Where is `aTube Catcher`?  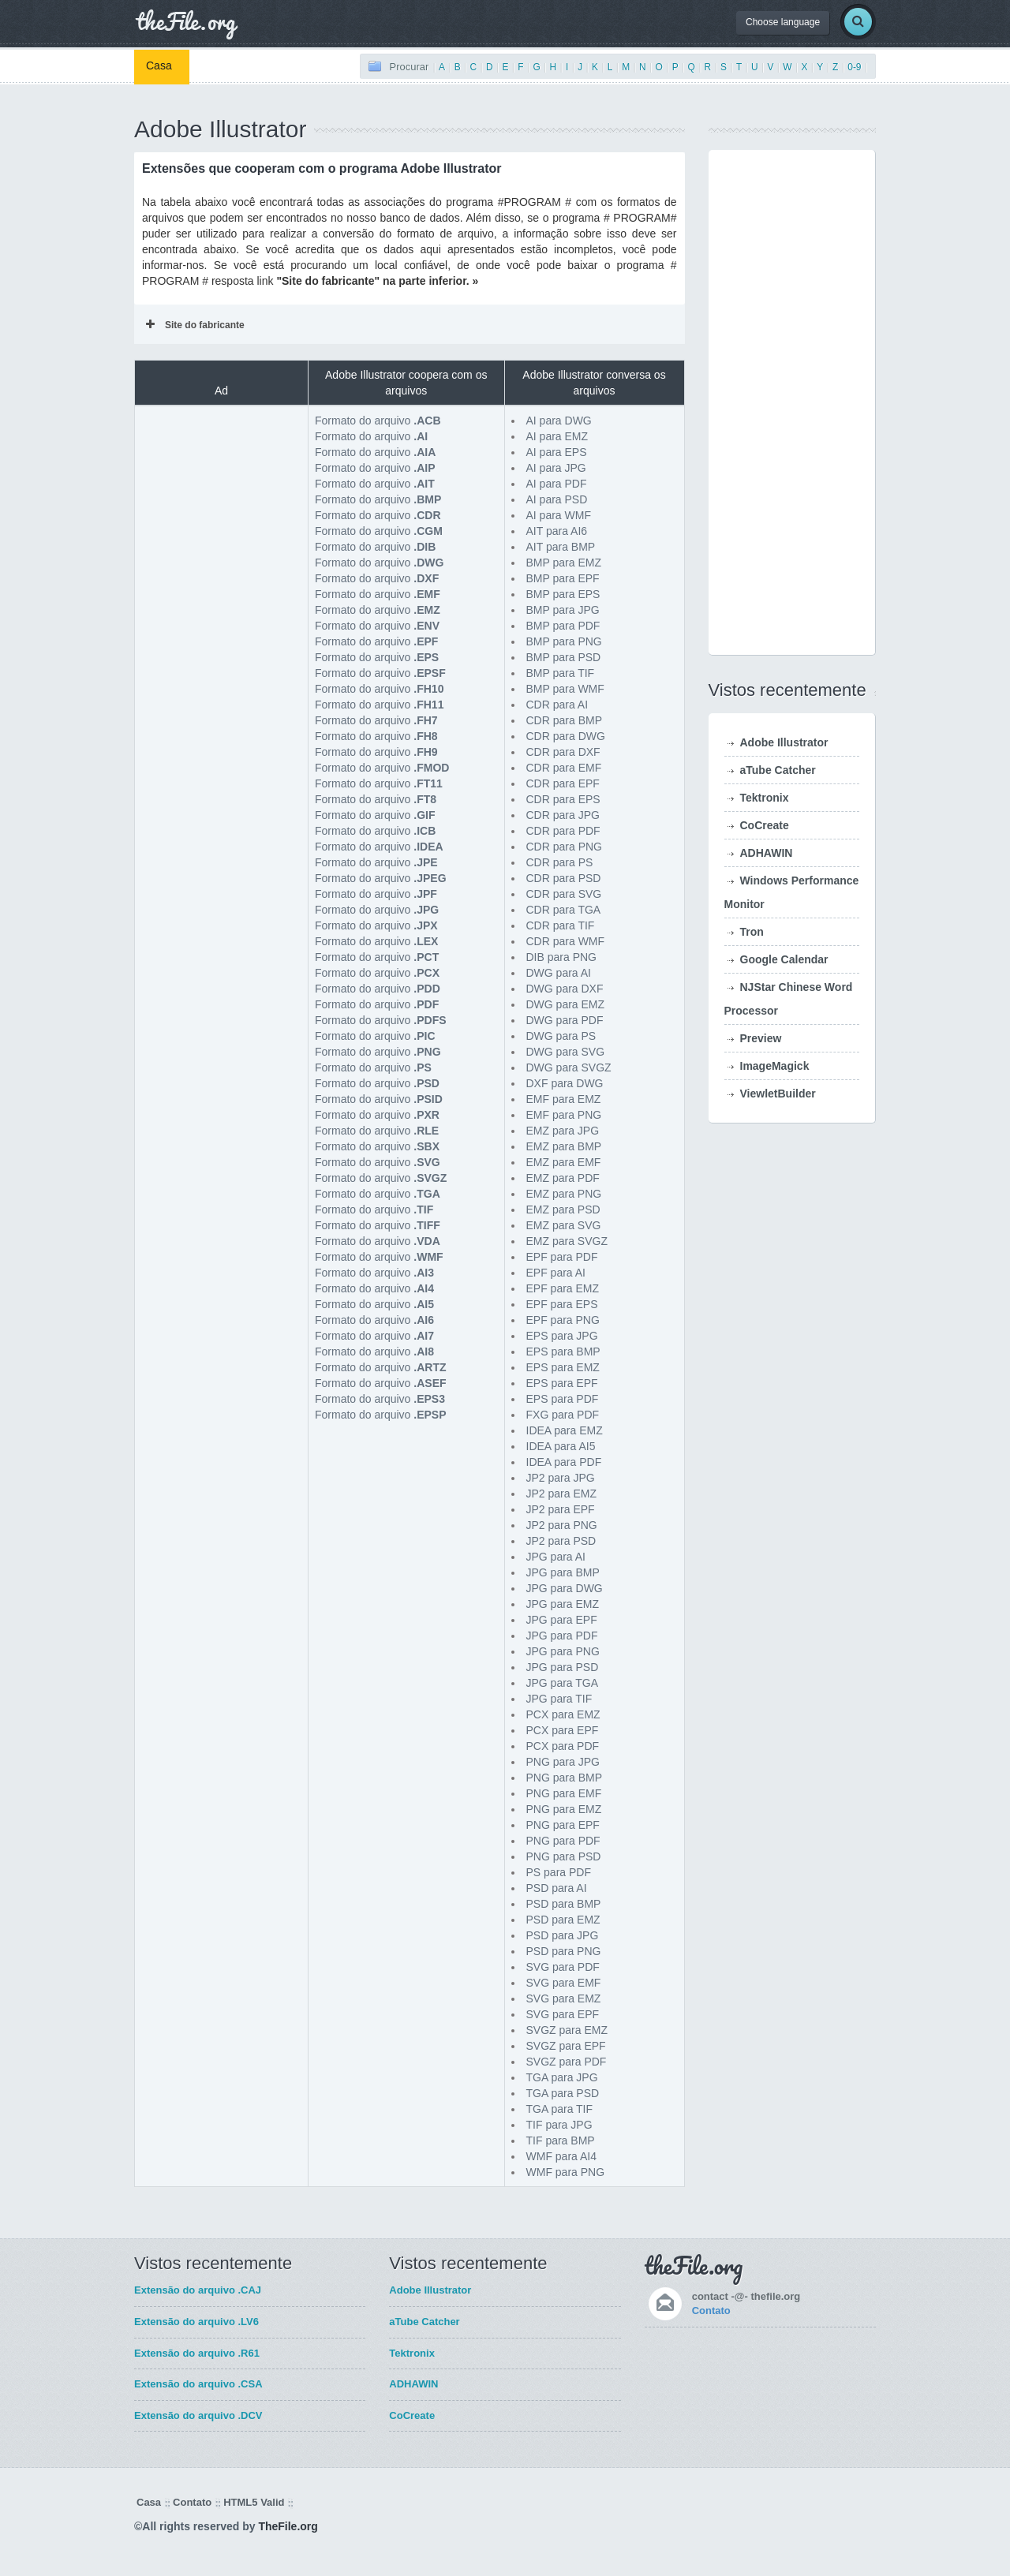
aTube Catcher is located at coordinates (778, 770).